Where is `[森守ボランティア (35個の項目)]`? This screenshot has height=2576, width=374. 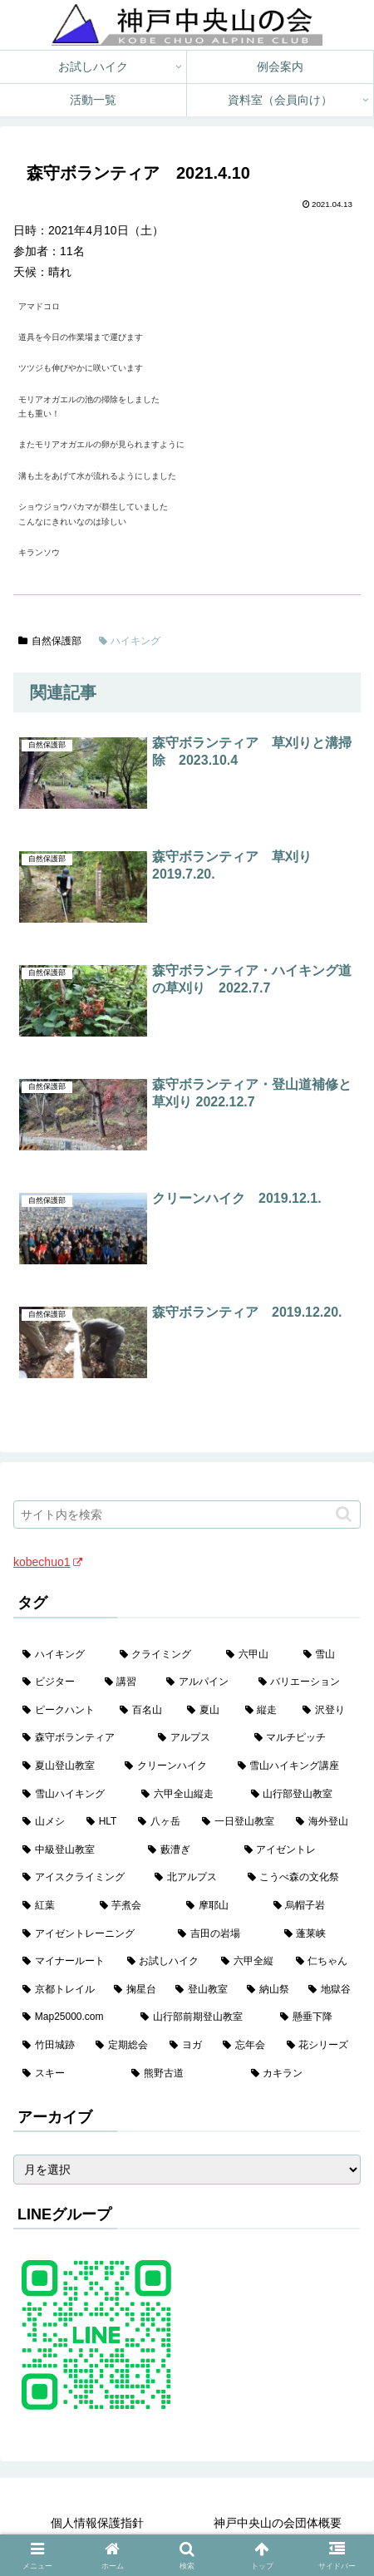
[森守ボランティア (35個の項目)] is located at coordinates (81, 1738).